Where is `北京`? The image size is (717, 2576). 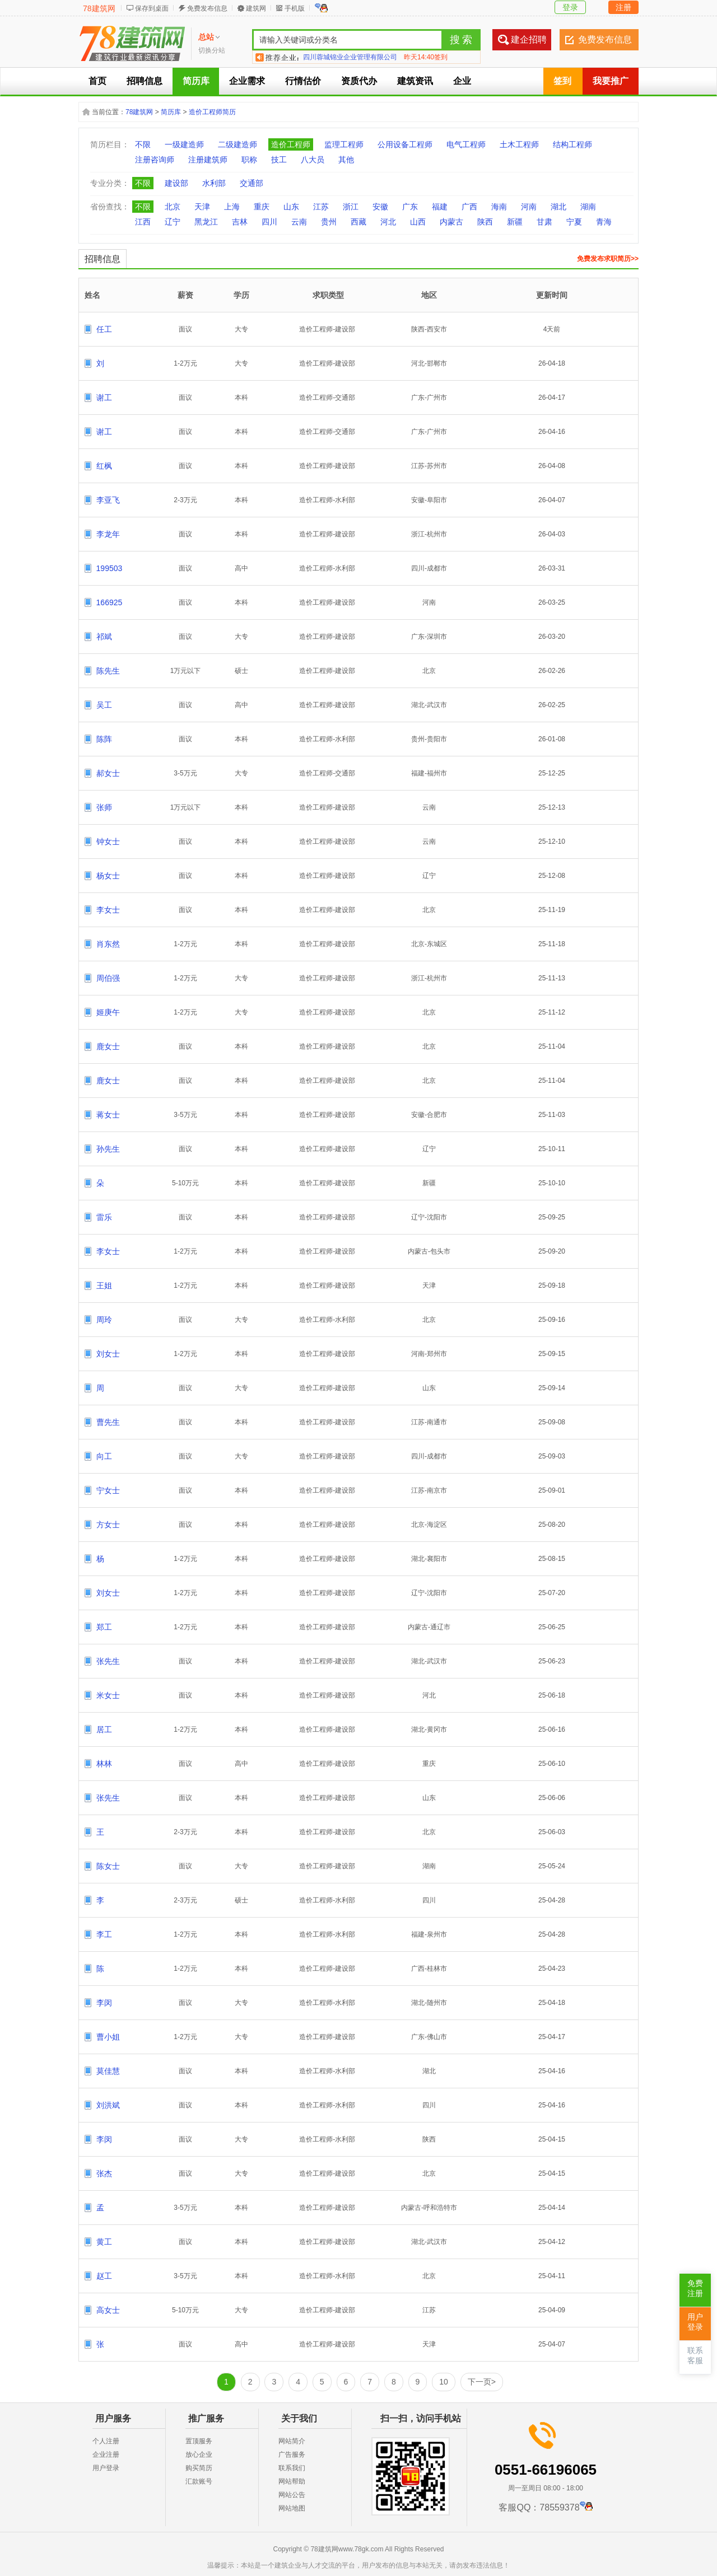 北京 is located at coordinates (172, 206).